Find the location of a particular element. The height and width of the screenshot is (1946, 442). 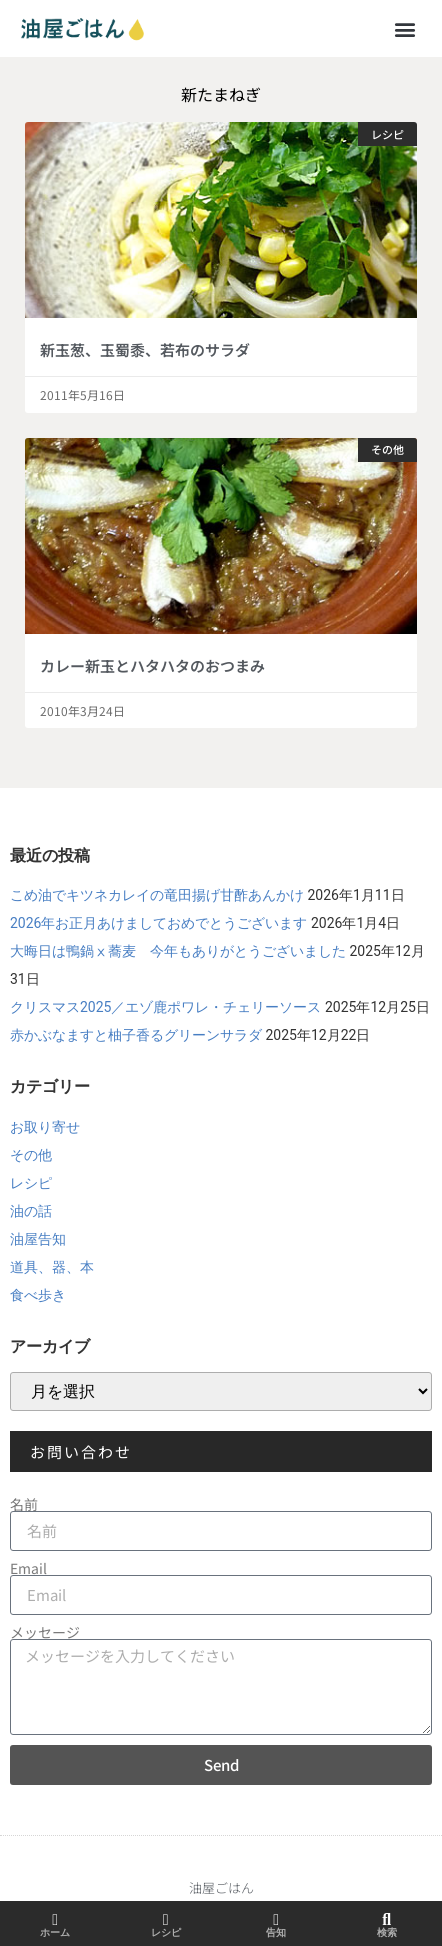

[button] is located at coordinates (405, 28).